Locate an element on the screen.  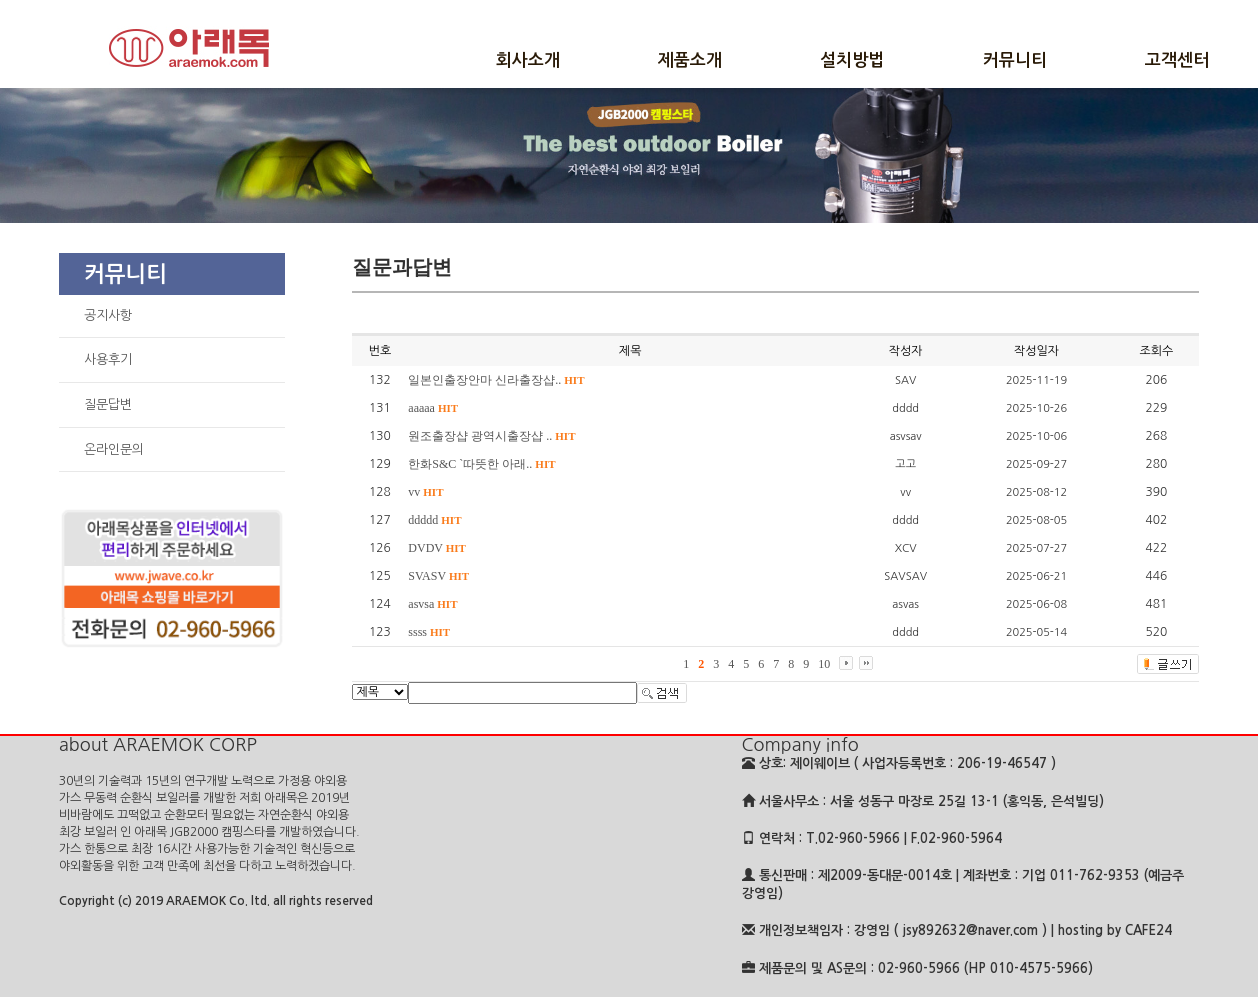
커뮤니티 is located at coordinates (1015, 60).